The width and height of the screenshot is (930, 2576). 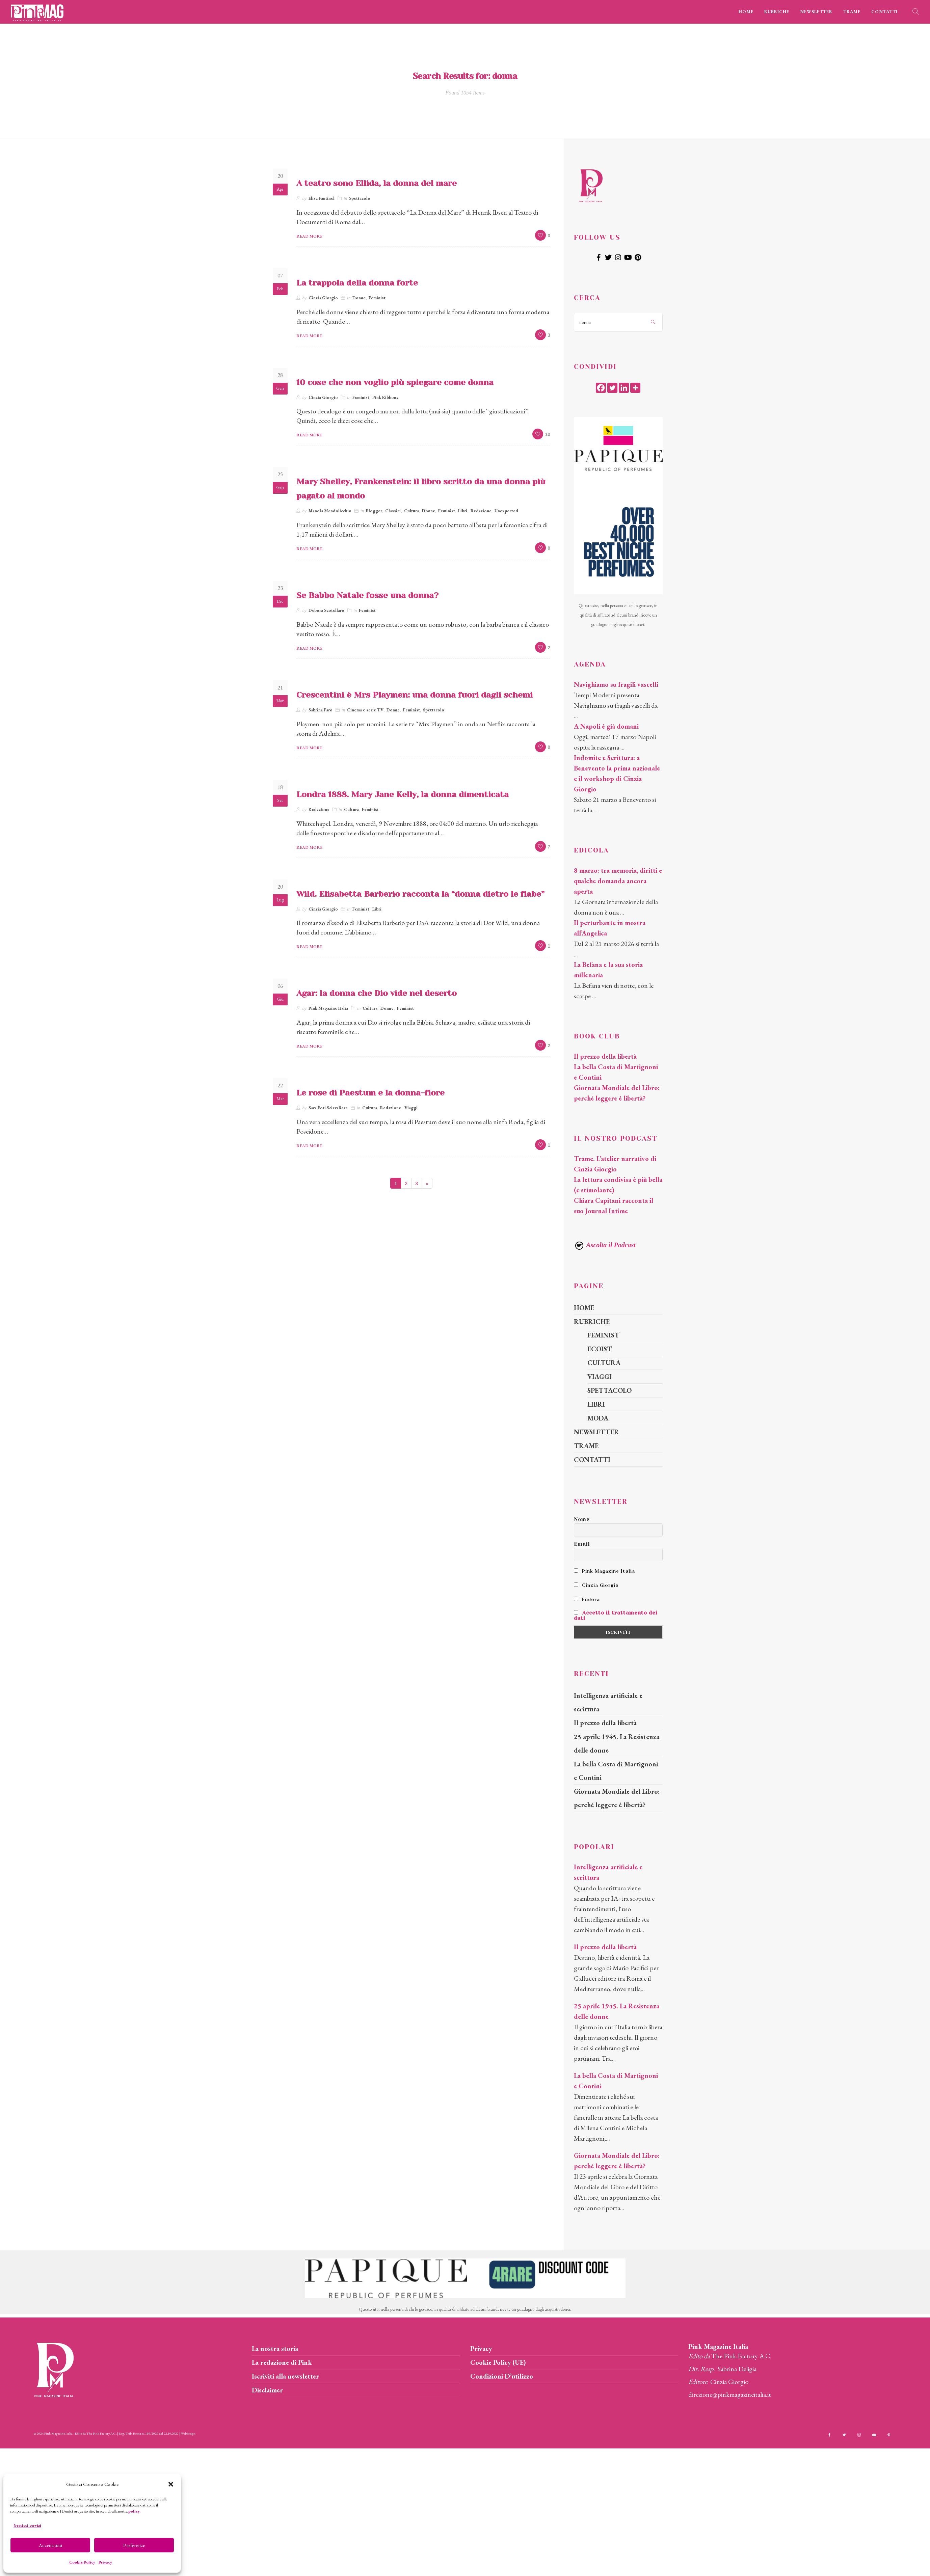 What do you see at coordinates (462, 511) in the screenshot?
I see `Libri` at bounding box center [462, 511].